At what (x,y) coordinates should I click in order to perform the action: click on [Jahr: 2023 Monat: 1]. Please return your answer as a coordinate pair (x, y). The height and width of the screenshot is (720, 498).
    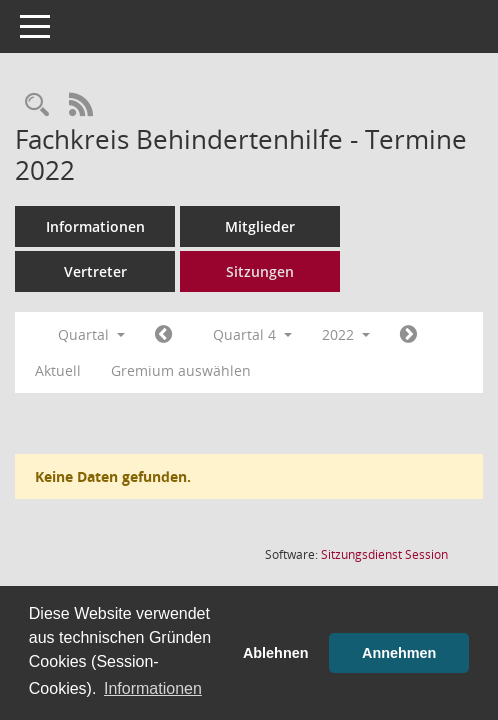
    Looking at the image, I should click on (408, 335).